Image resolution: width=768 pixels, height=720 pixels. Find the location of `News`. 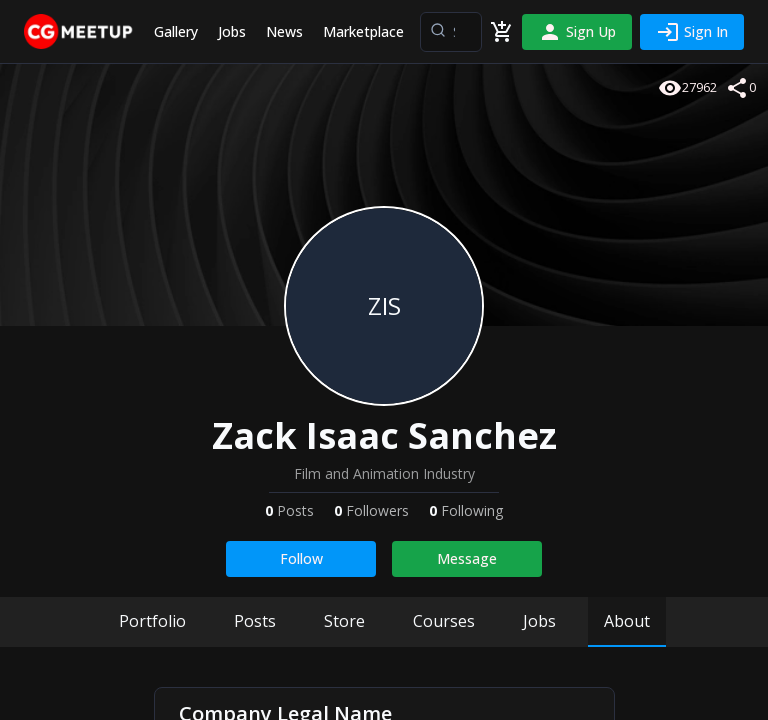

News is located at coordinates (284, 31).